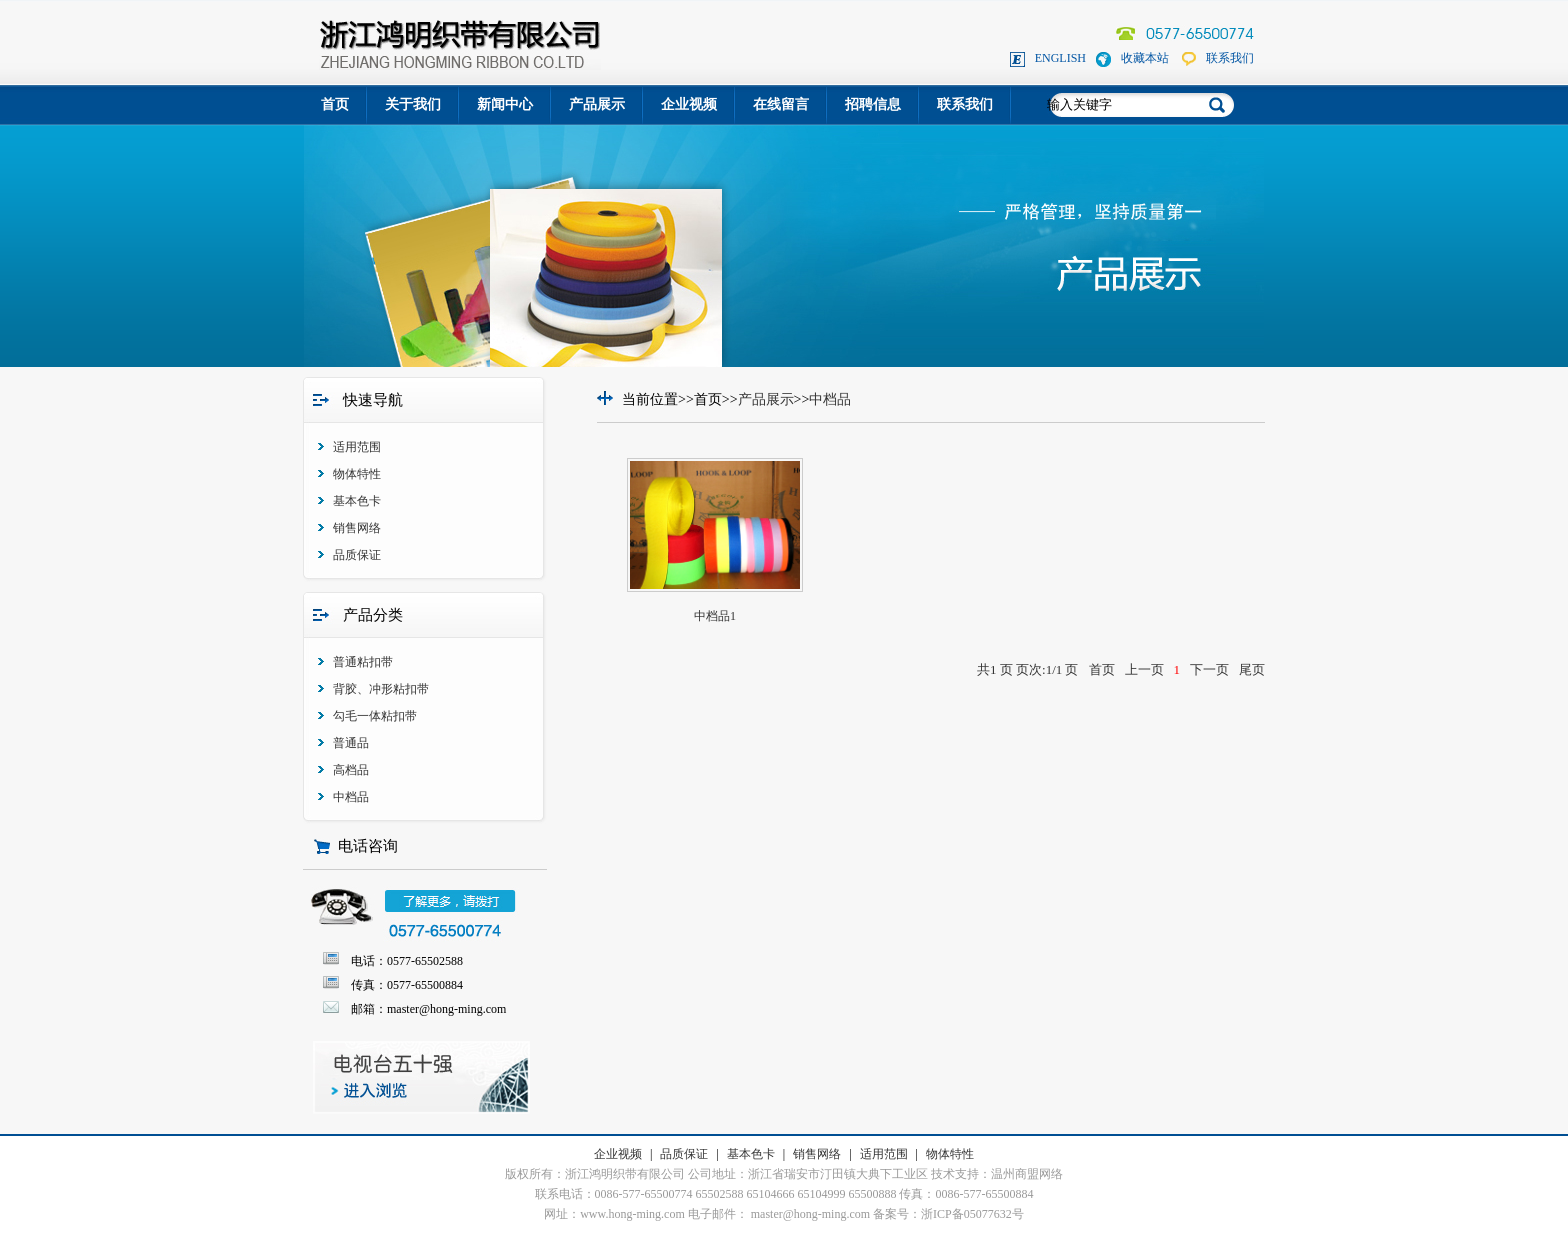 Image resolution: width=1568 pixels, height=1234 pixels. Describe the element at coordinates (781, 104) in the screenshot. I see `在线留言` at that location.